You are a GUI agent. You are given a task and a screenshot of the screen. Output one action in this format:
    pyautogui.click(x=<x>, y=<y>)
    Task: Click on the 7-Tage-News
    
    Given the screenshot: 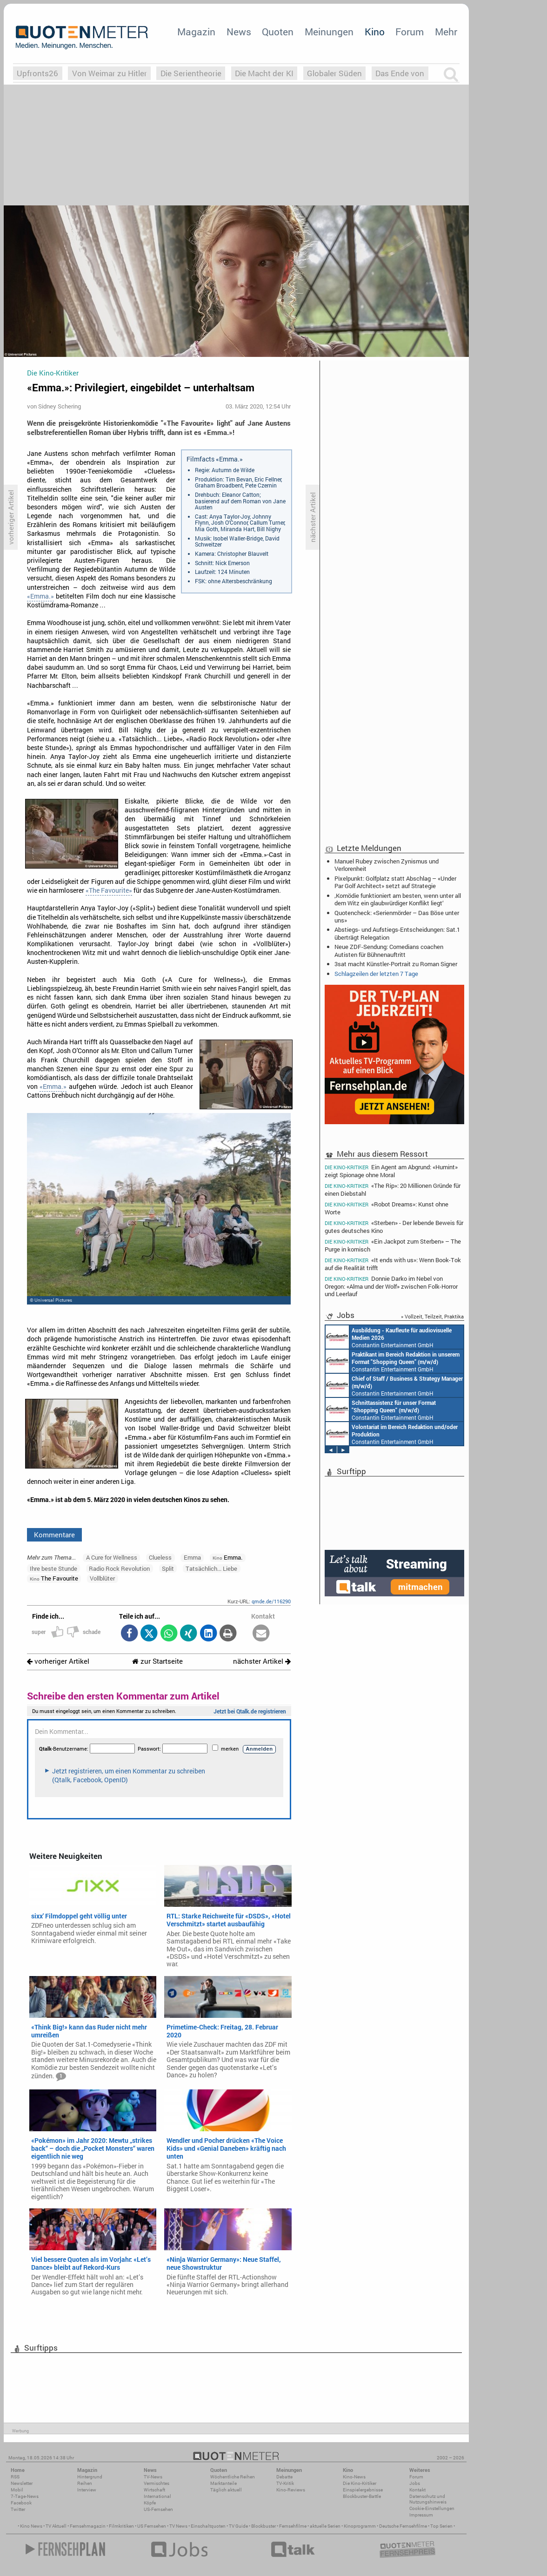 What is the action you would take?
    pyautogui.click(x=25, y=2496)
    